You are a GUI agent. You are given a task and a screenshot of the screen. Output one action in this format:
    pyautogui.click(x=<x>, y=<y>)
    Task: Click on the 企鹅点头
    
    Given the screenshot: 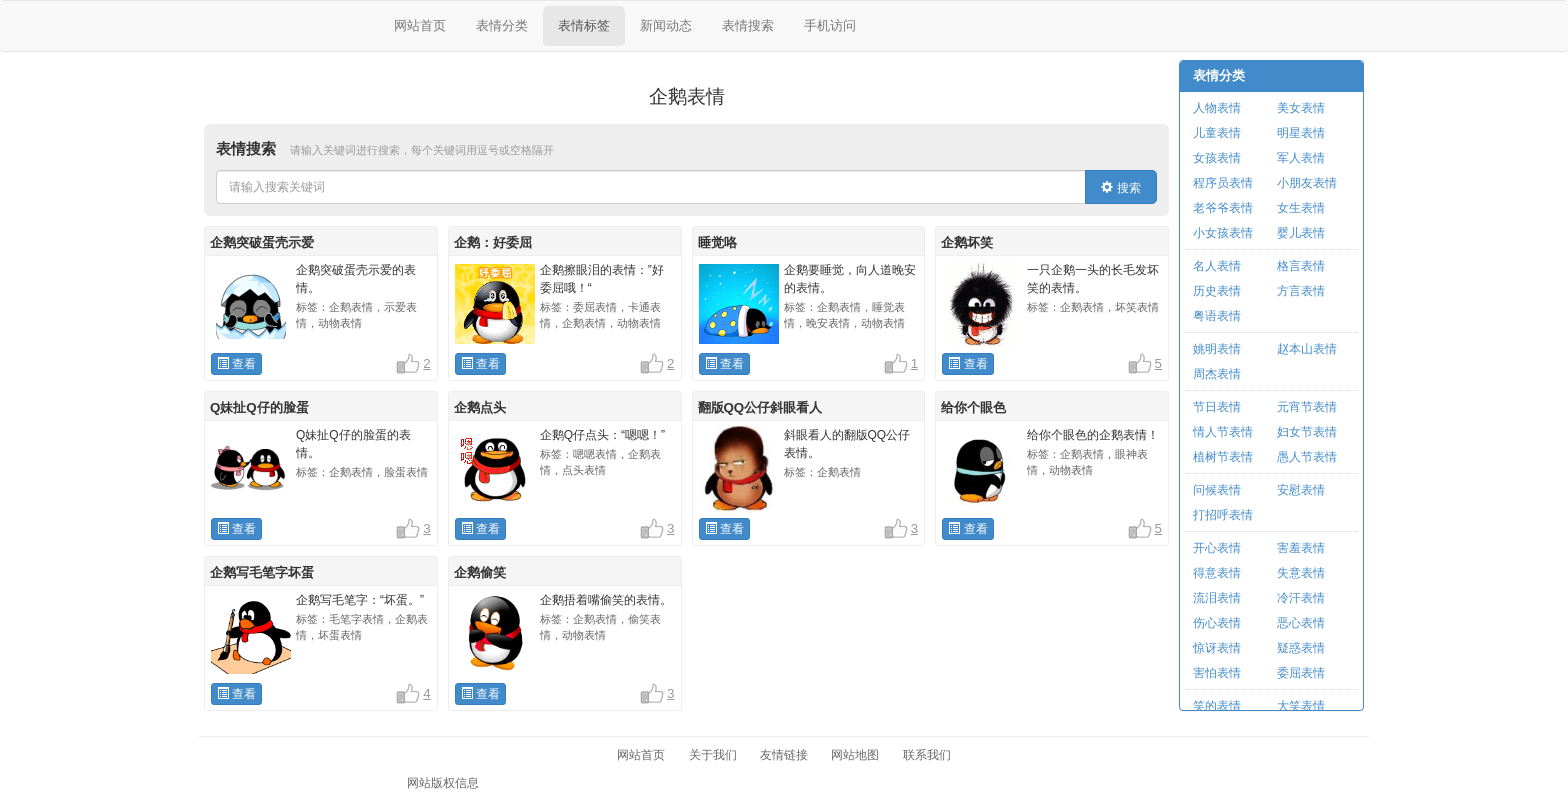 What is the action you would take?
    pyautogui.click(x=480, y=407)
    